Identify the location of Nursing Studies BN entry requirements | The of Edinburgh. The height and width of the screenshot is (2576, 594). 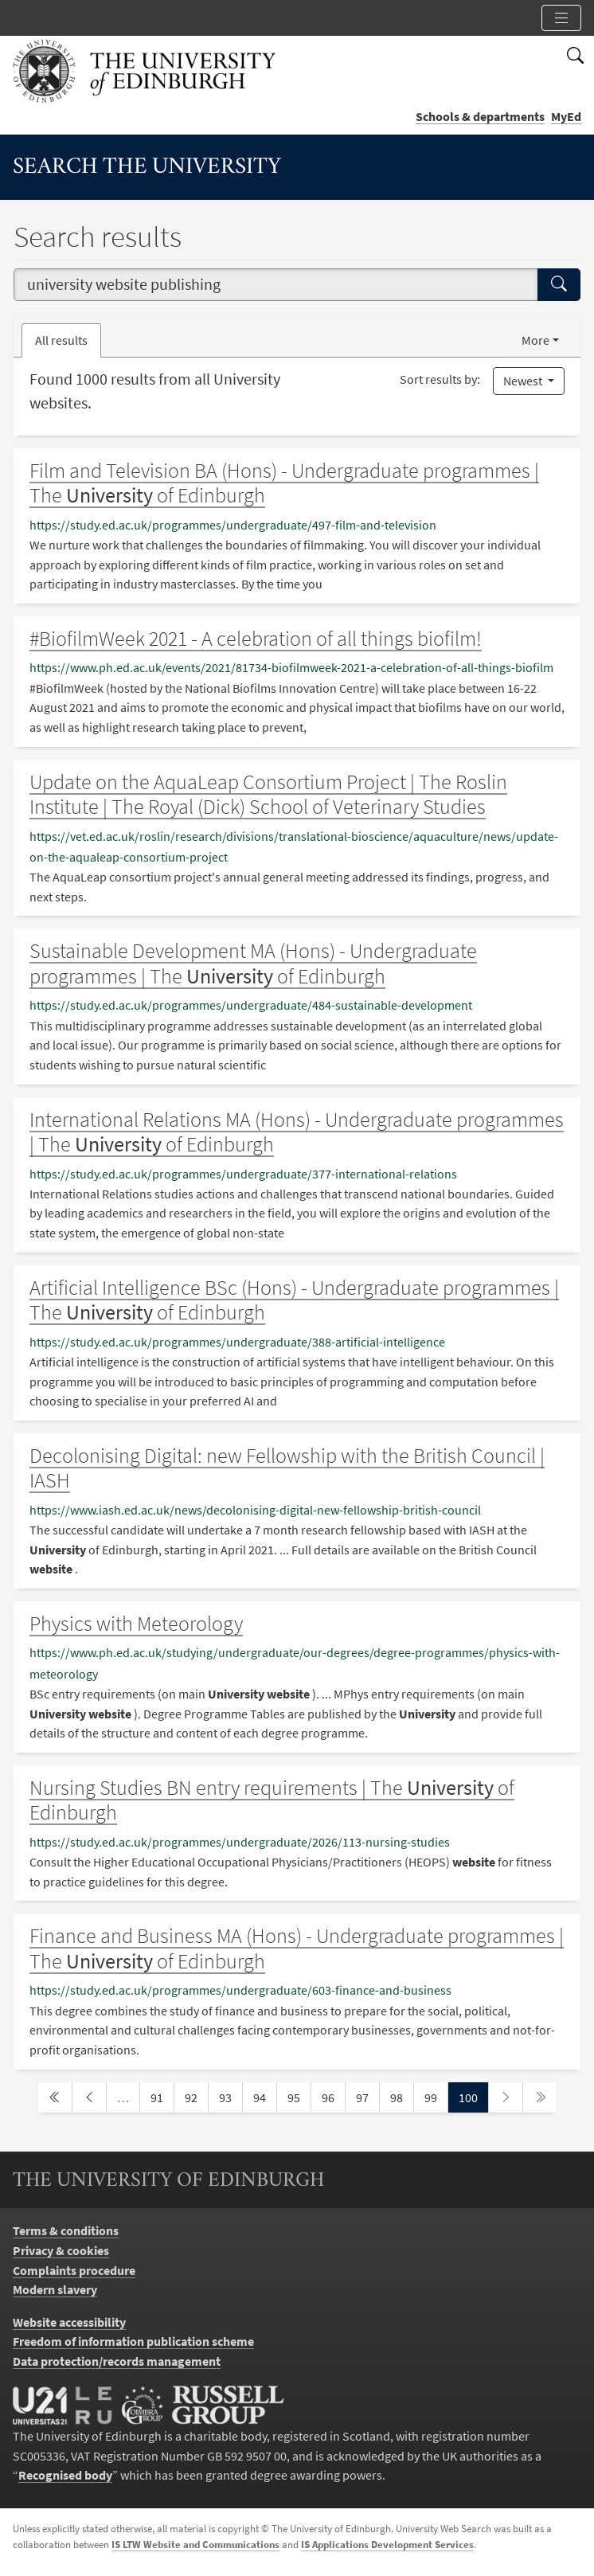
(271, 1800).